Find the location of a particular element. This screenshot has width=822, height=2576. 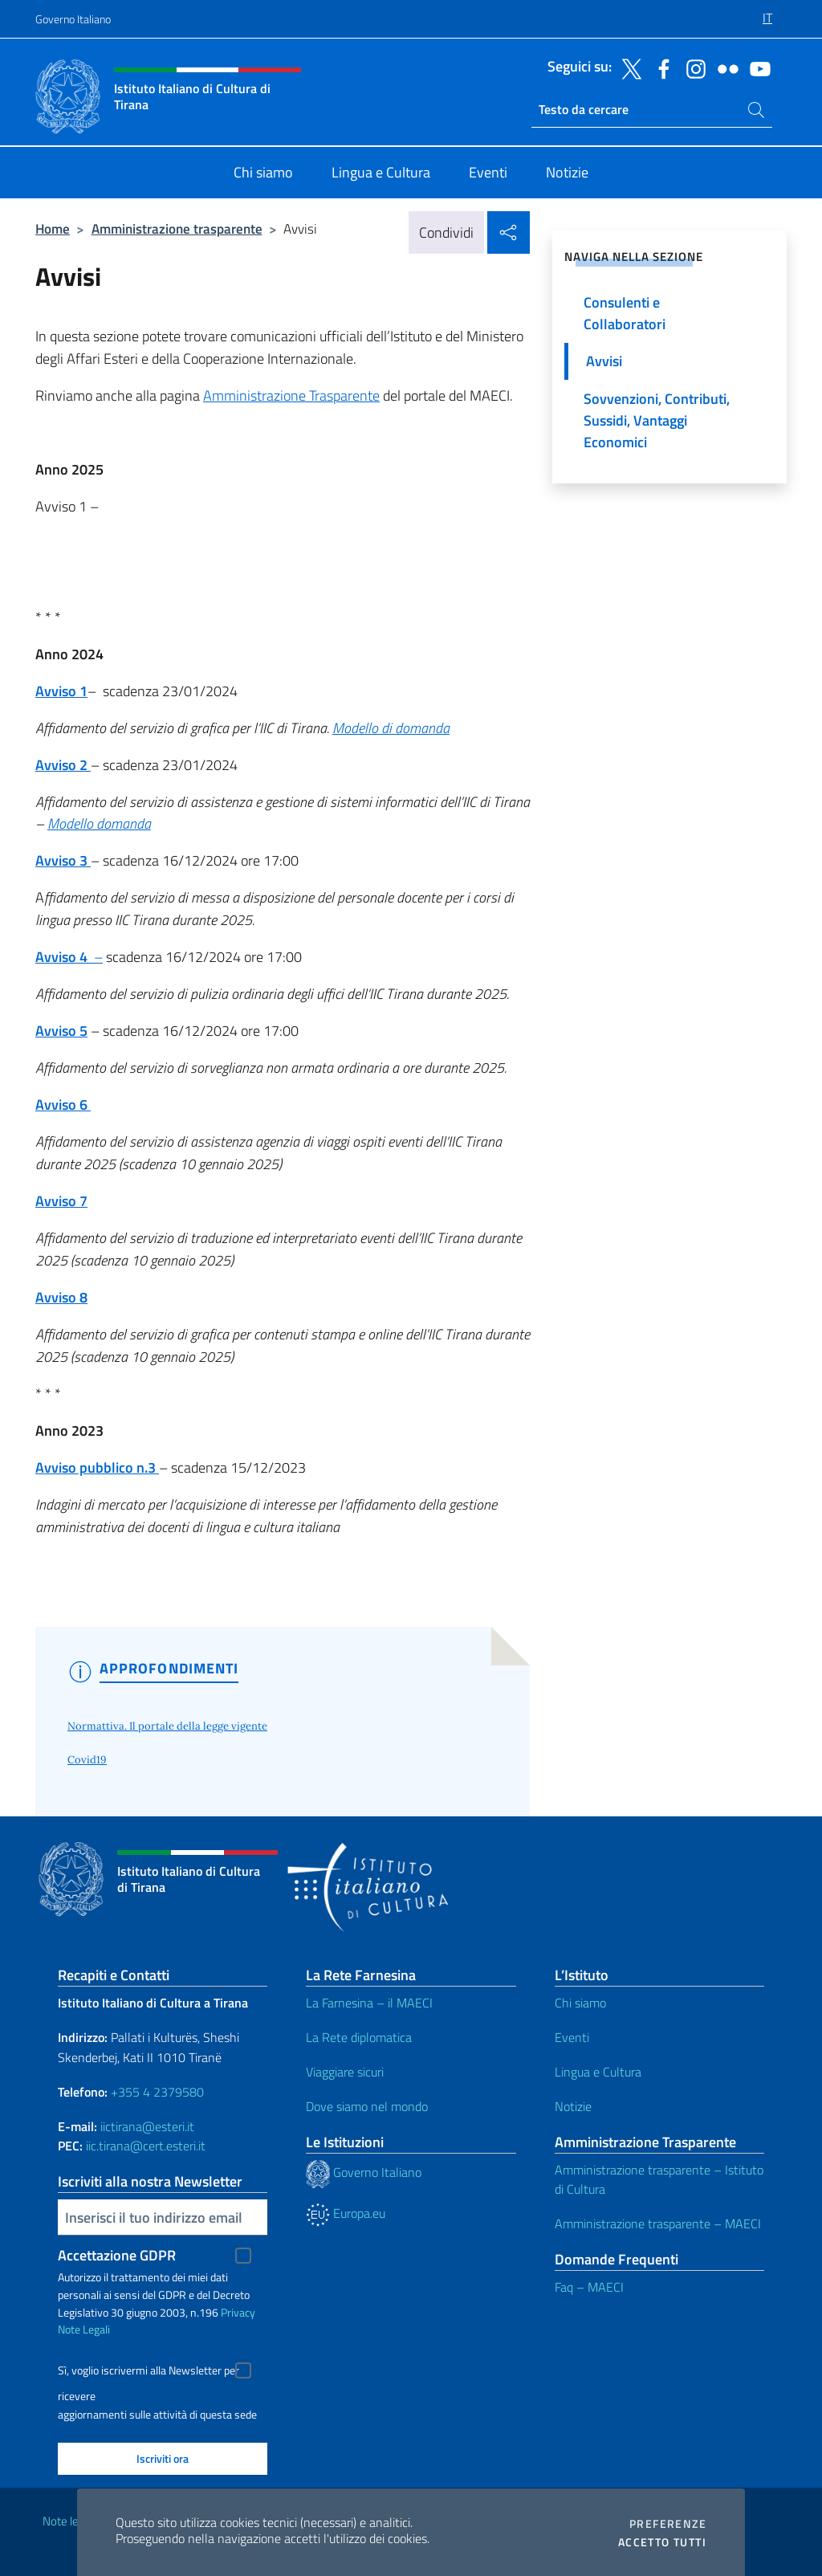

Viaggiare sicuri is located at coordinates (345, 2071).